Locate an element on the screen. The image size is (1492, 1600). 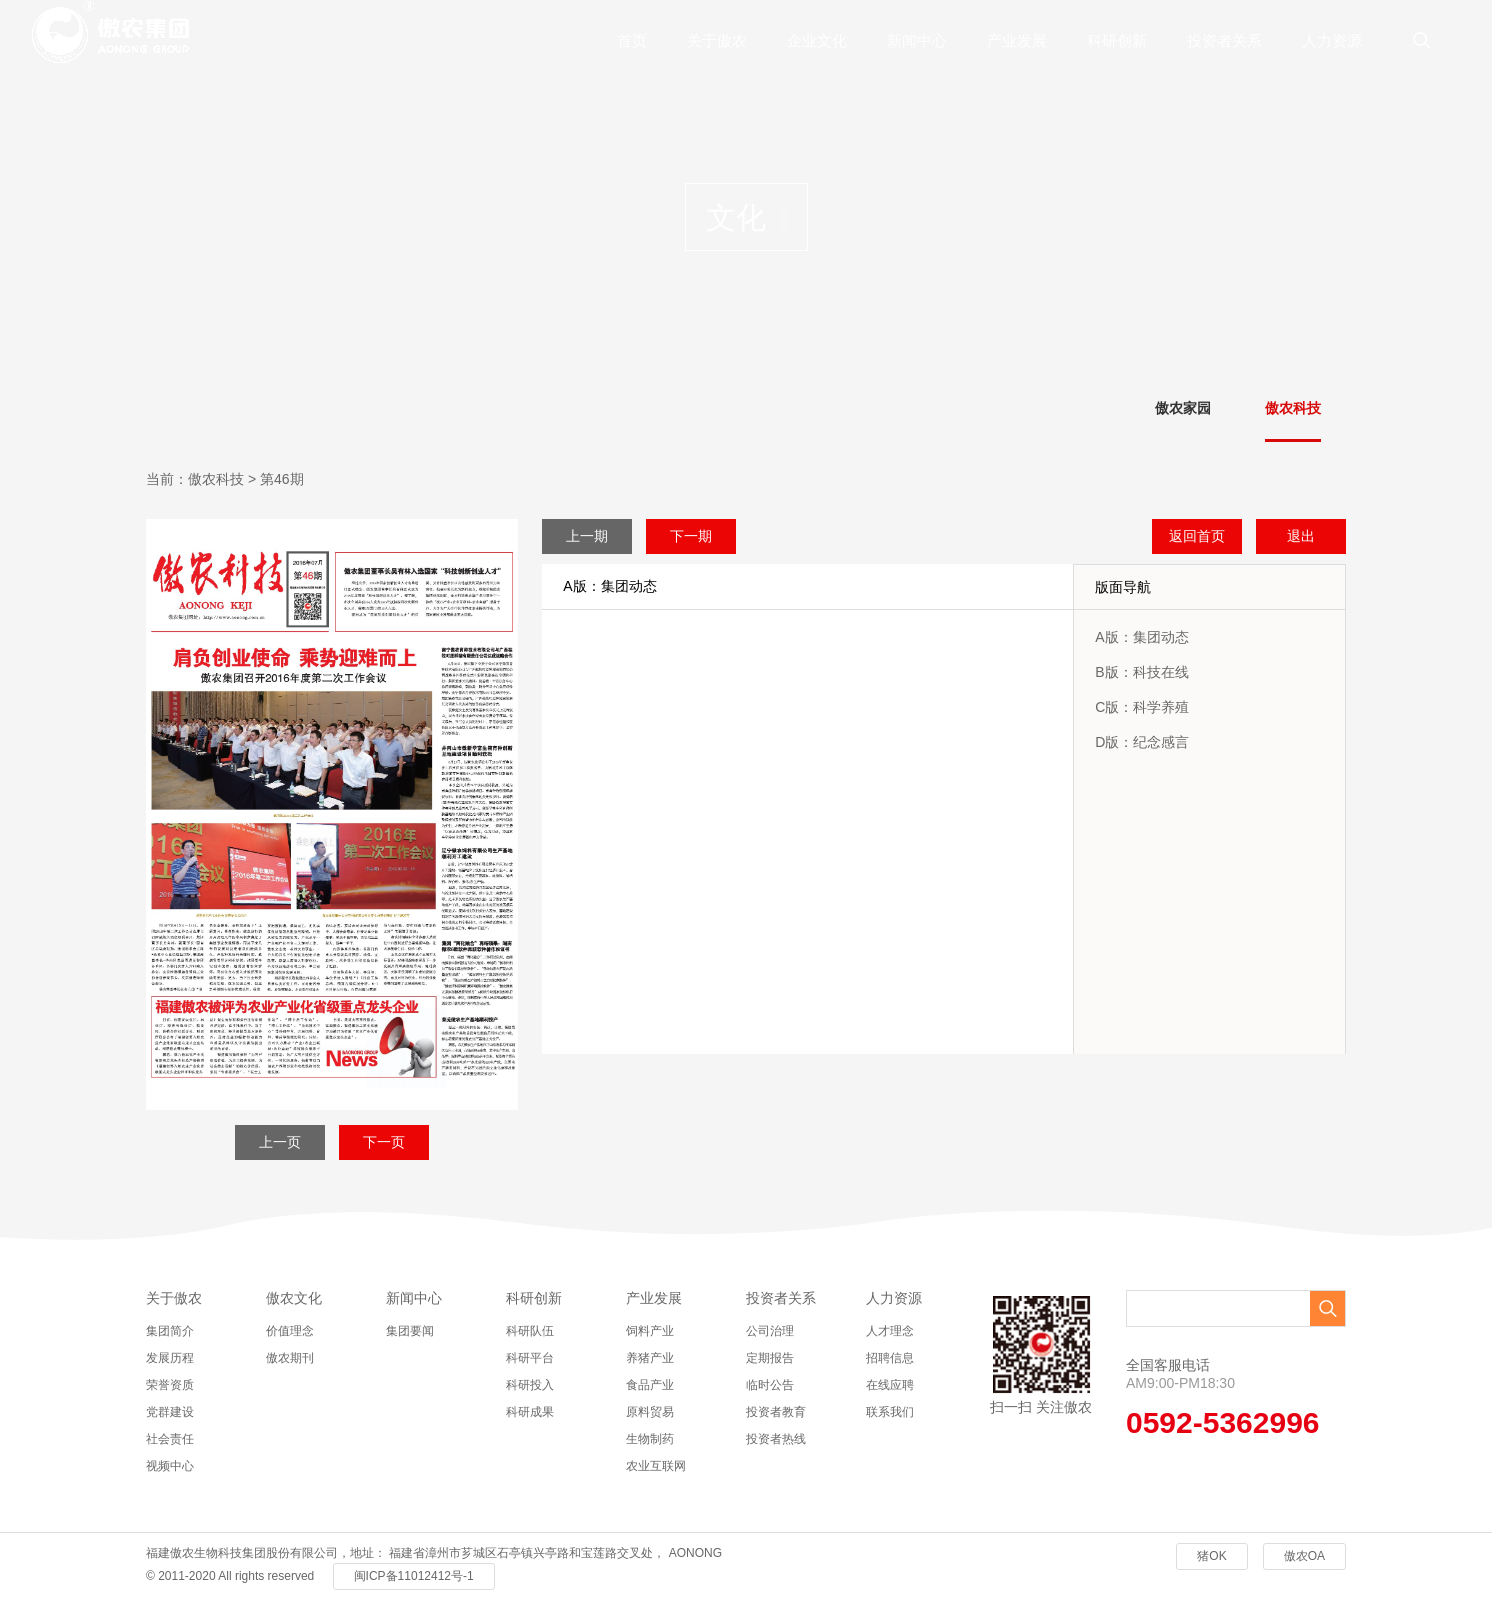
返回首页 is located at coordinates (1197, 536).